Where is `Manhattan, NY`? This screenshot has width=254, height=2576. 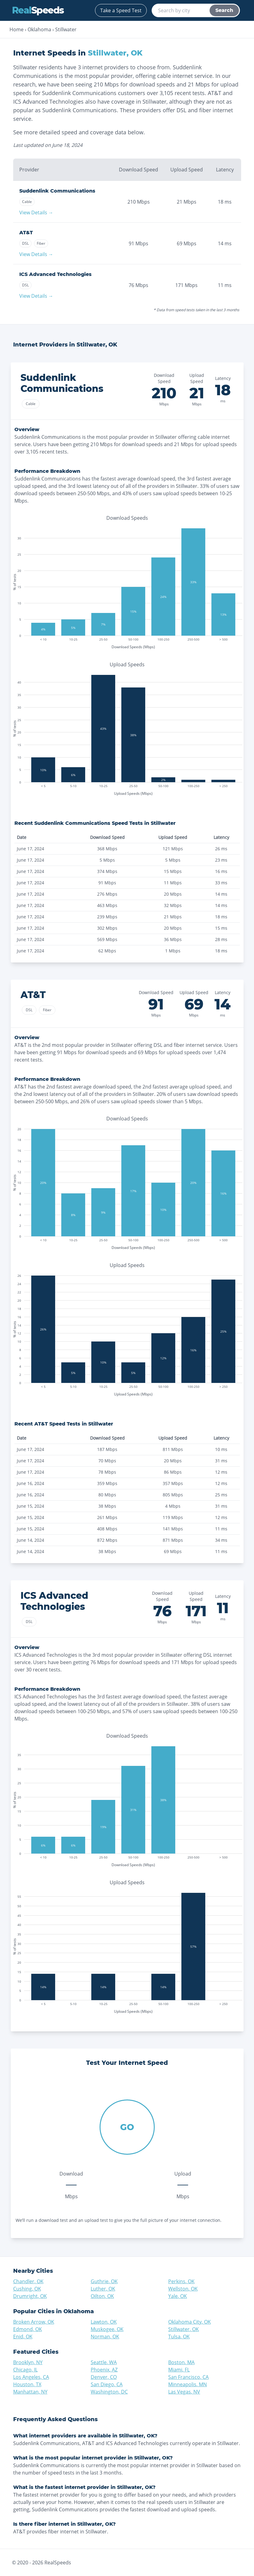 Manhattan, NY is located at coordinates (30, 2391).